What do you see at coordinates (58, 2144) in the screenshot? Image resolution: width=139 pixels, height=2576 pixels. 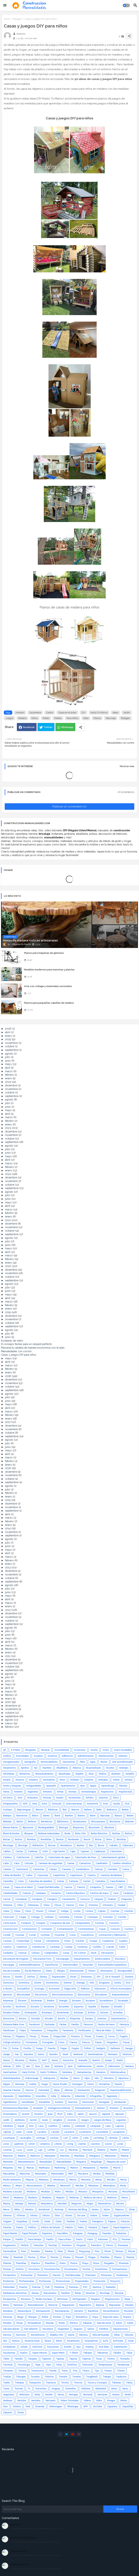 I see `Literas` at bounding box center [58, 2144].